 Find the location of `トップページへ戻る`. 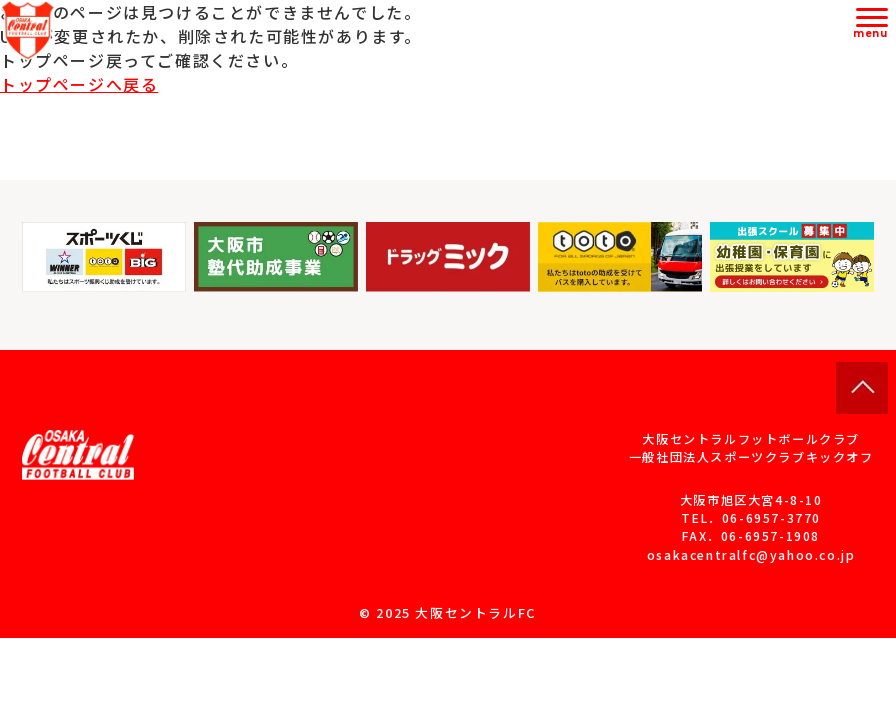

トップページへ戻る is located at coordinates (79, 84).